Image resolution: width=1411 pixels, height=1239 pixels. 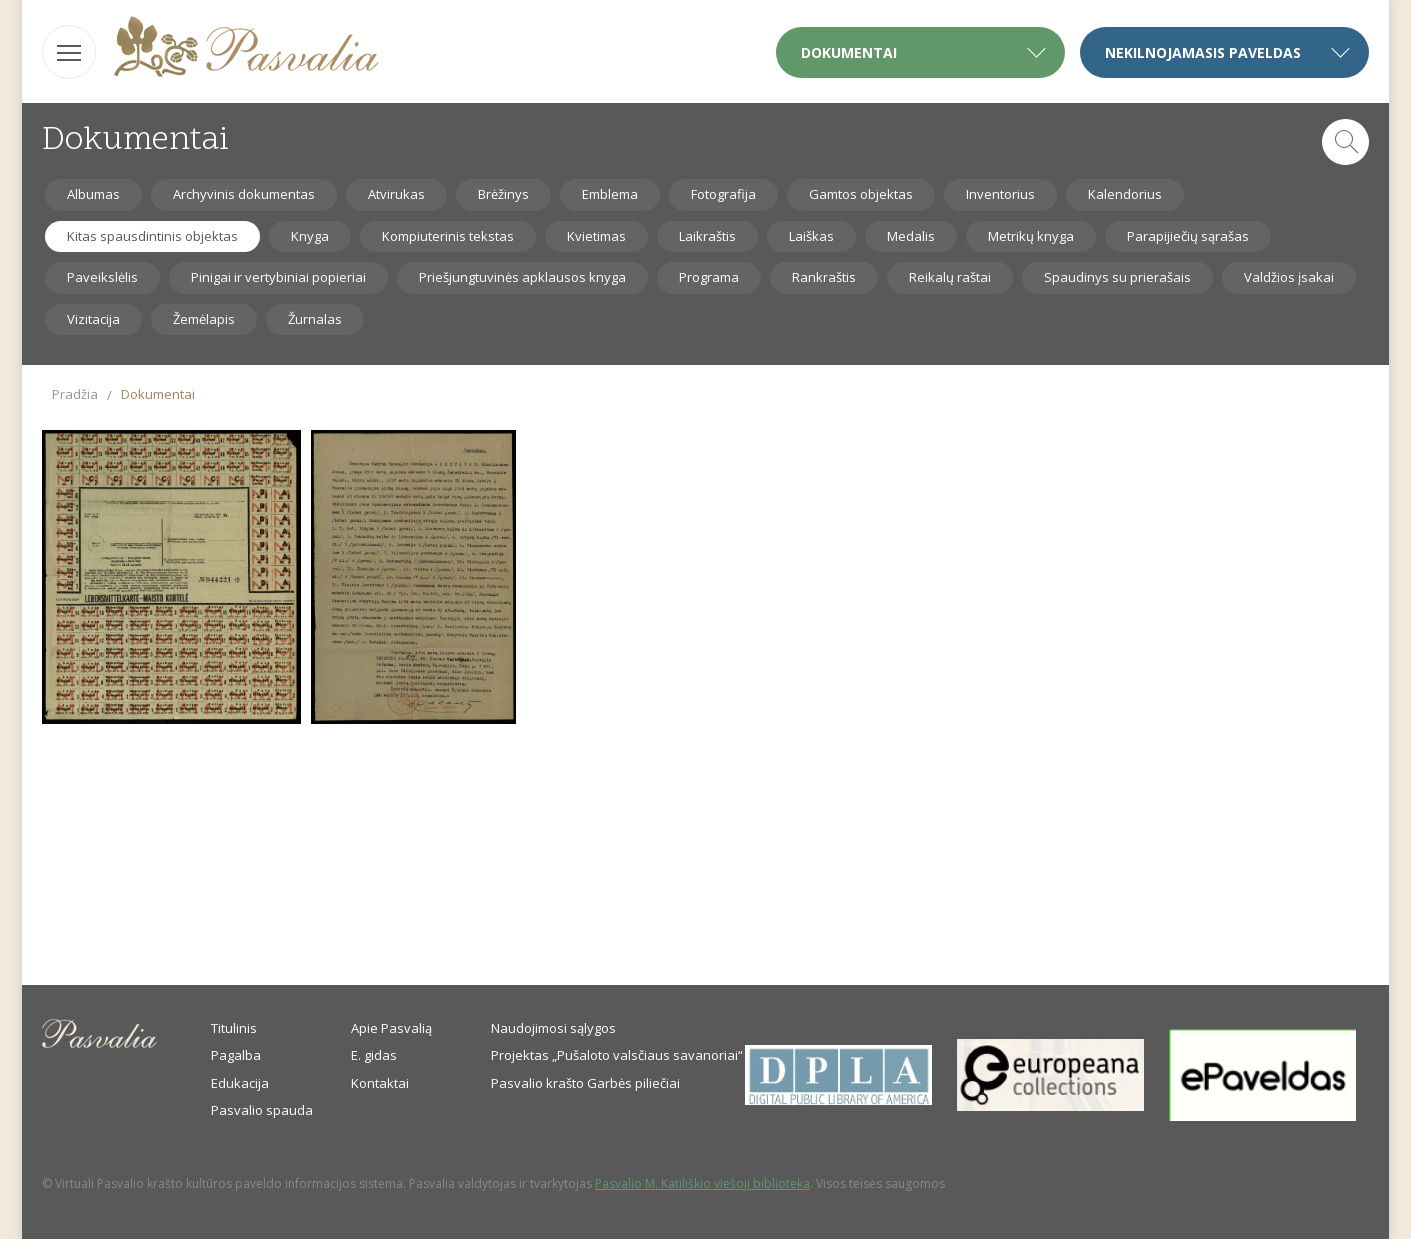 What do you see at coordinates (617, 1055) in the screenshot?
I see `Projektas „Pušaloto valsčiaus savanoriai“` at bounding box center [617, 1055].